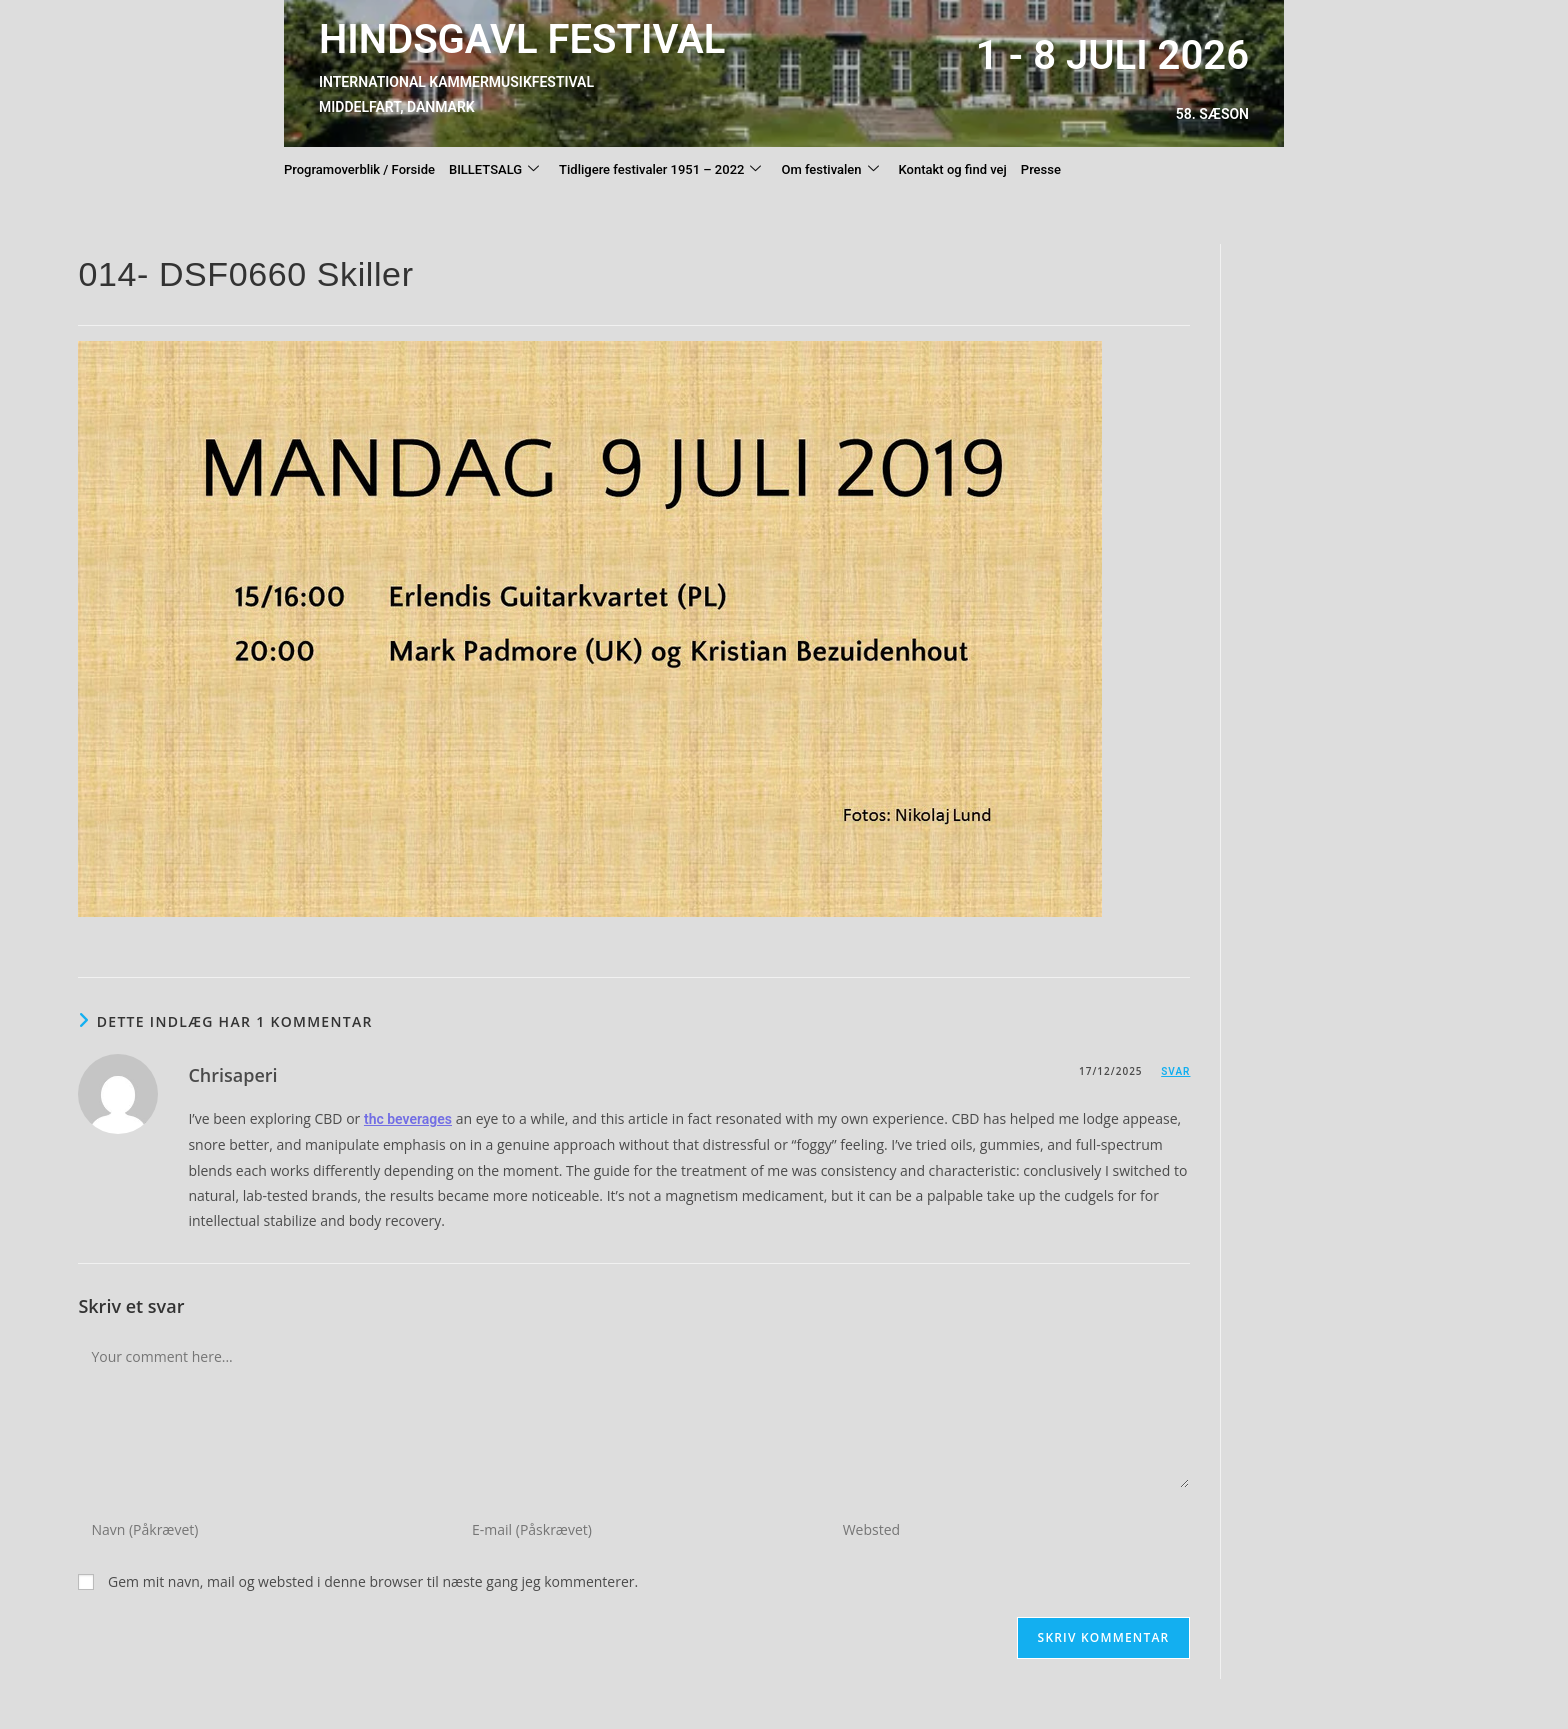  I want to click on Programoverblik / Forside, so click(359, 169).